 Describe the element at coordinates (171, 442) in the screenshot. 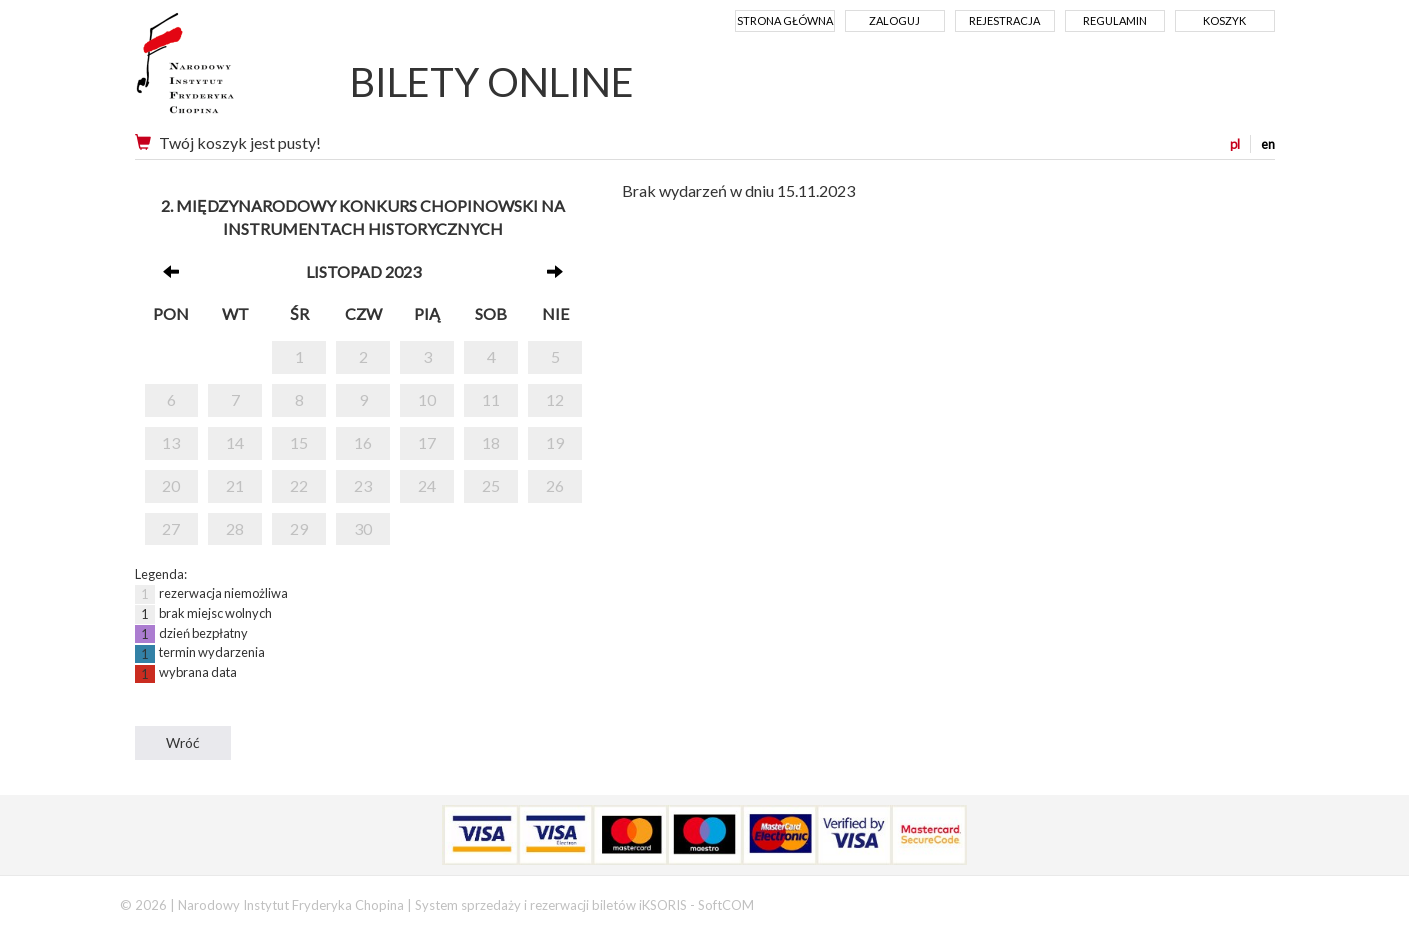

I see `13` at that location.